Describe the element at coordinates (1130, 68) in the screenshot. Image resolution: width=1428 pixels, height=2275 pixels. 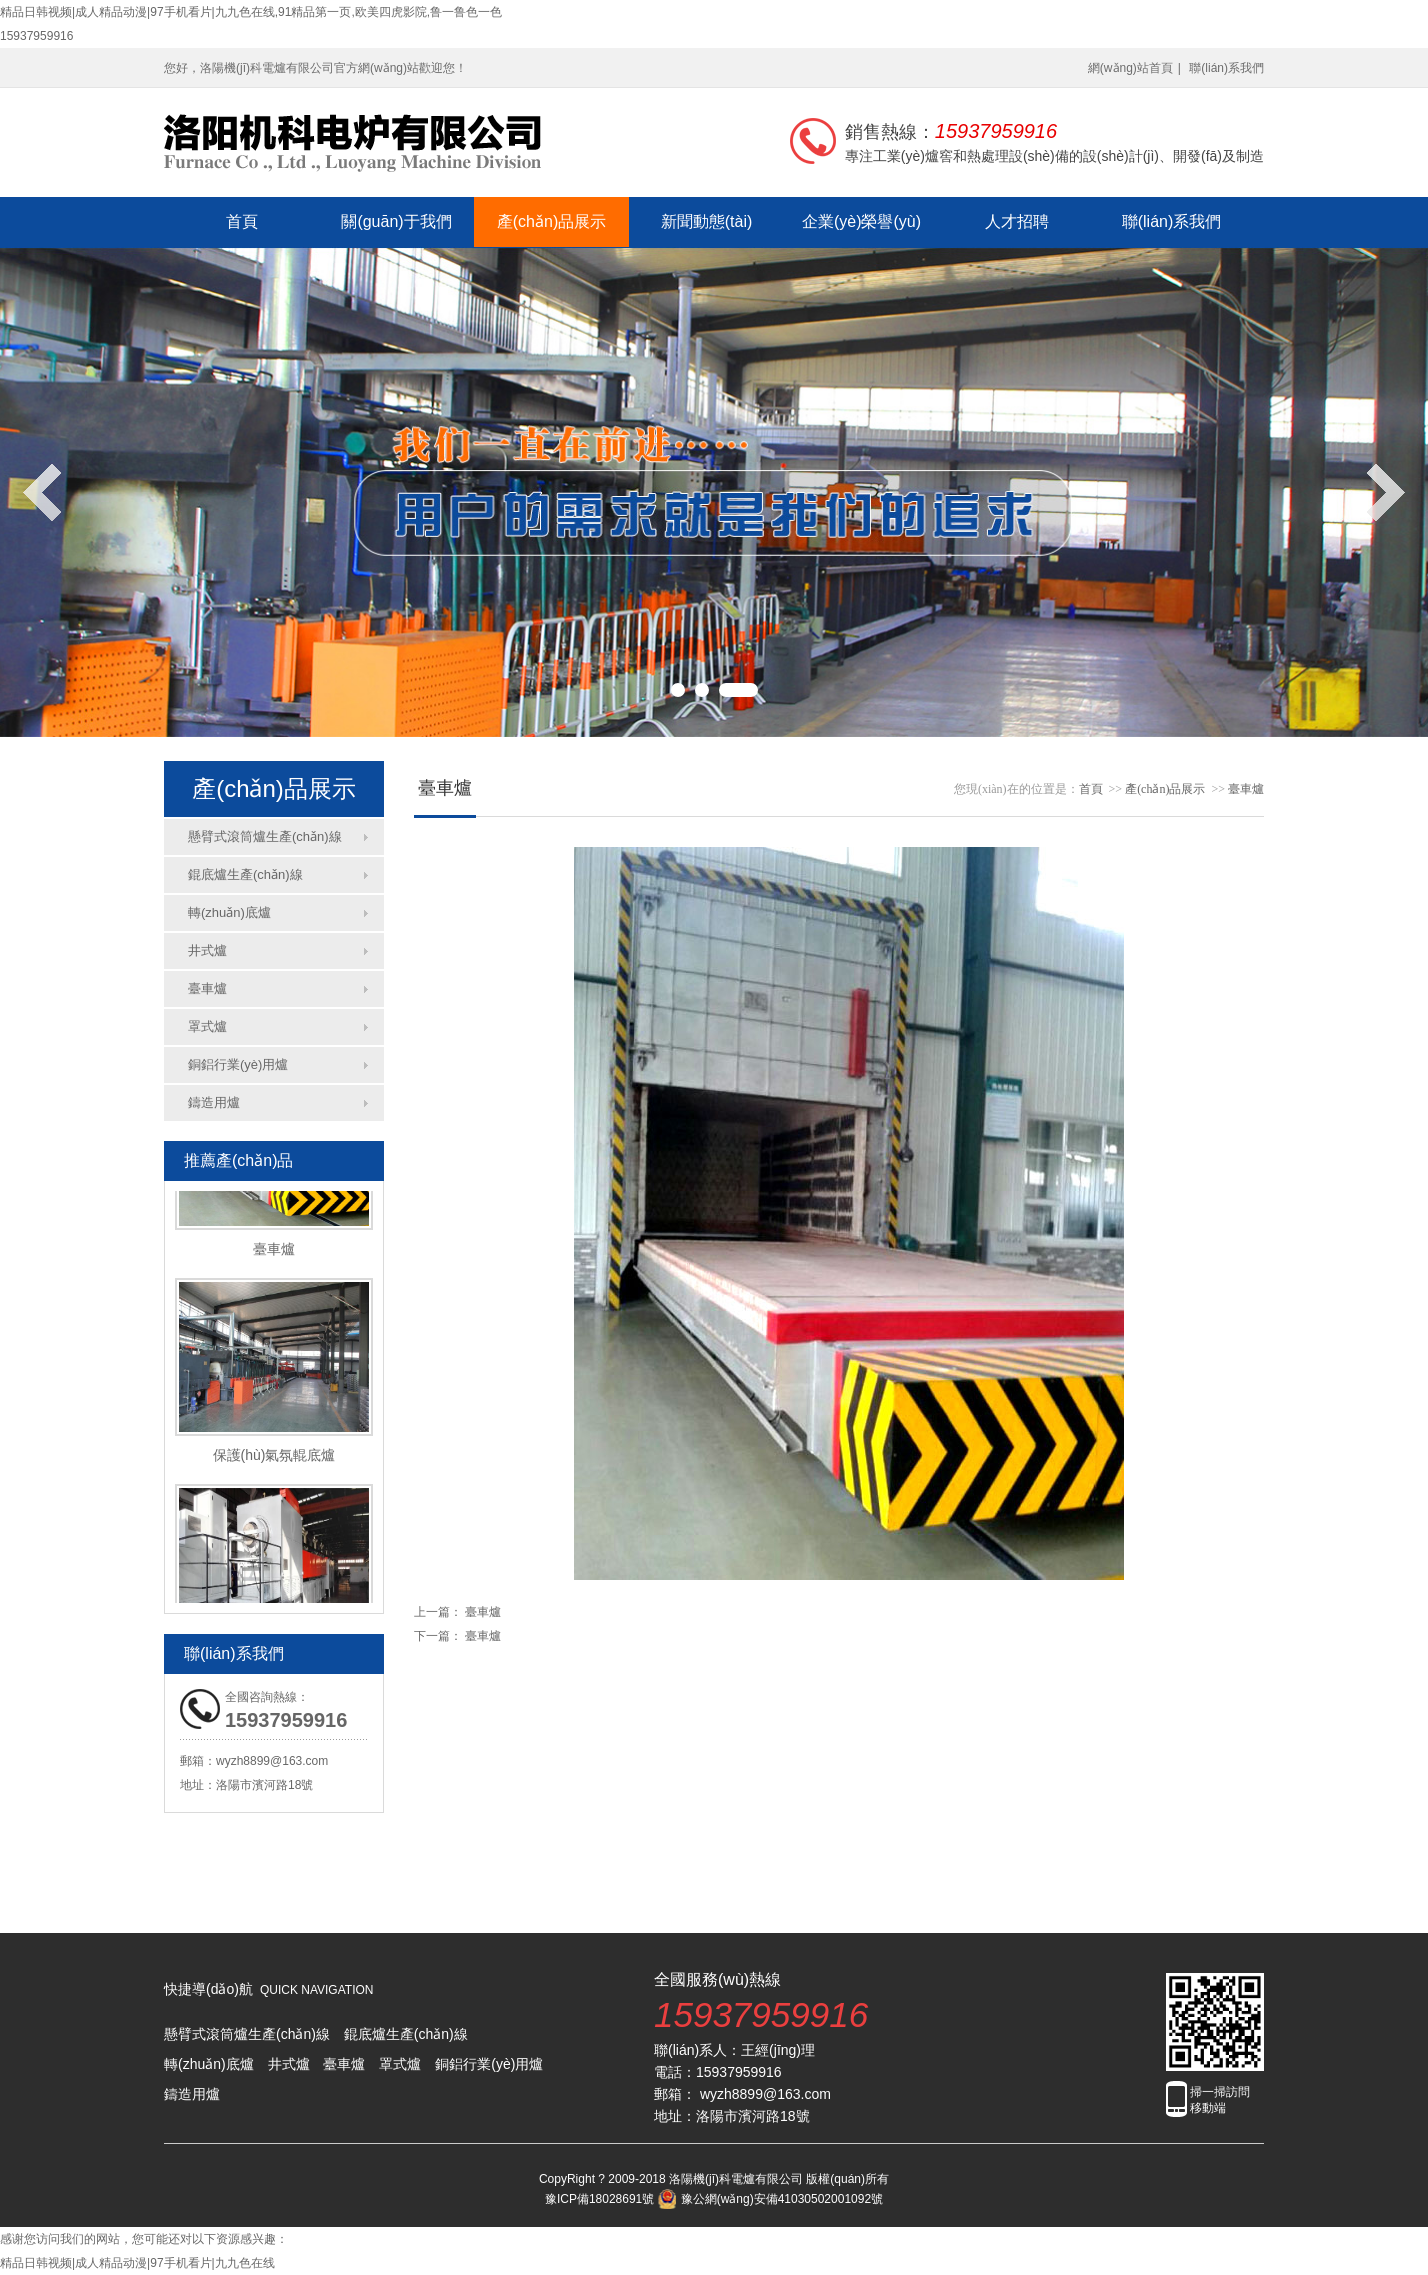
I see `網(wǎng)站首頁` at that location.